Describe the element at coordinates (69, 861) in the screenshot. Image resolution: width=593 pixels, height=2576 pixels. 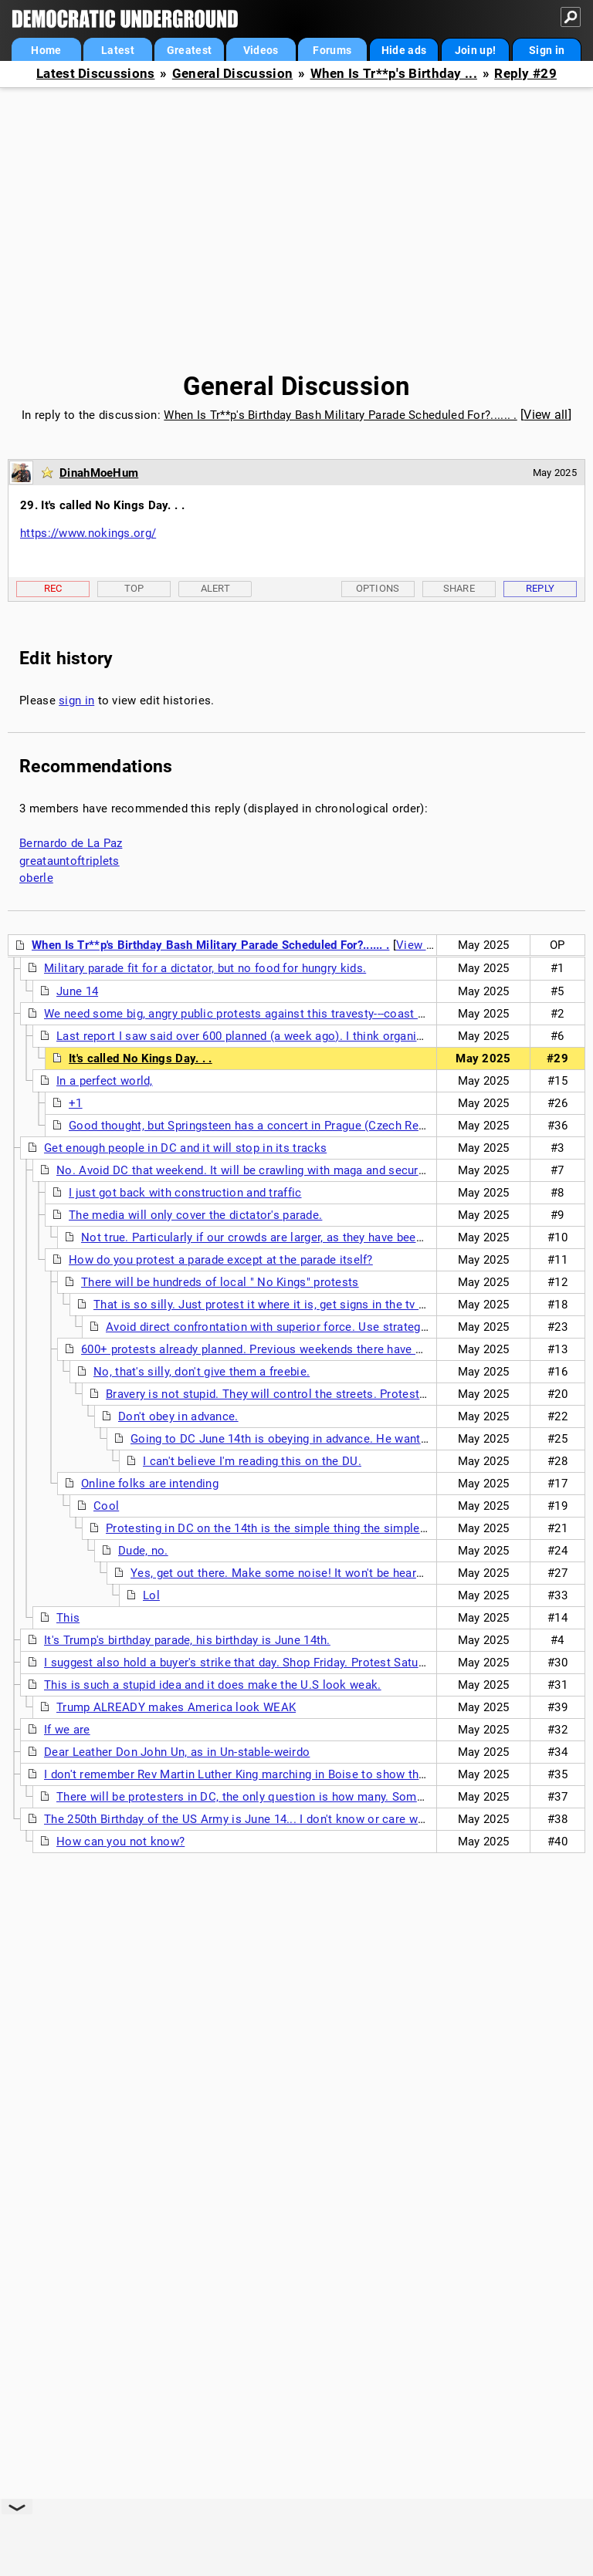
I see `greatauntoftriplets` at that location.